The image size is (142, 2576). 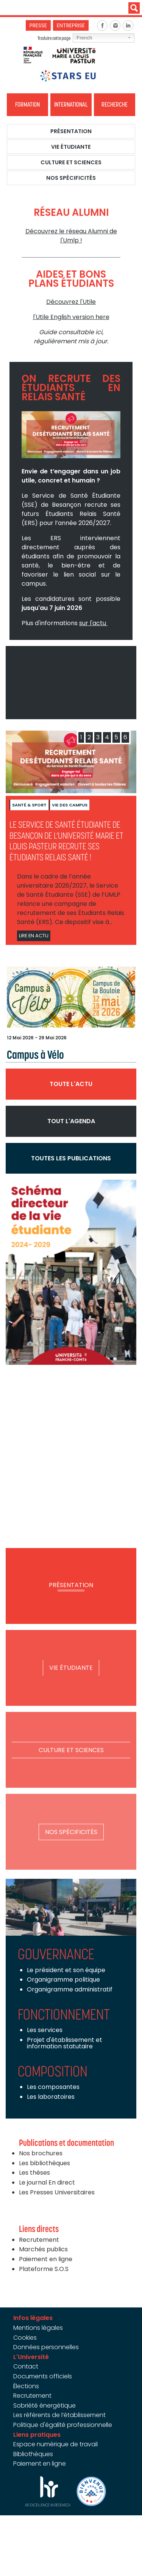 What do you see at coordinates (44, 2030) in the screenshot?
I see `Les services` at bounding box center [44, 2030].